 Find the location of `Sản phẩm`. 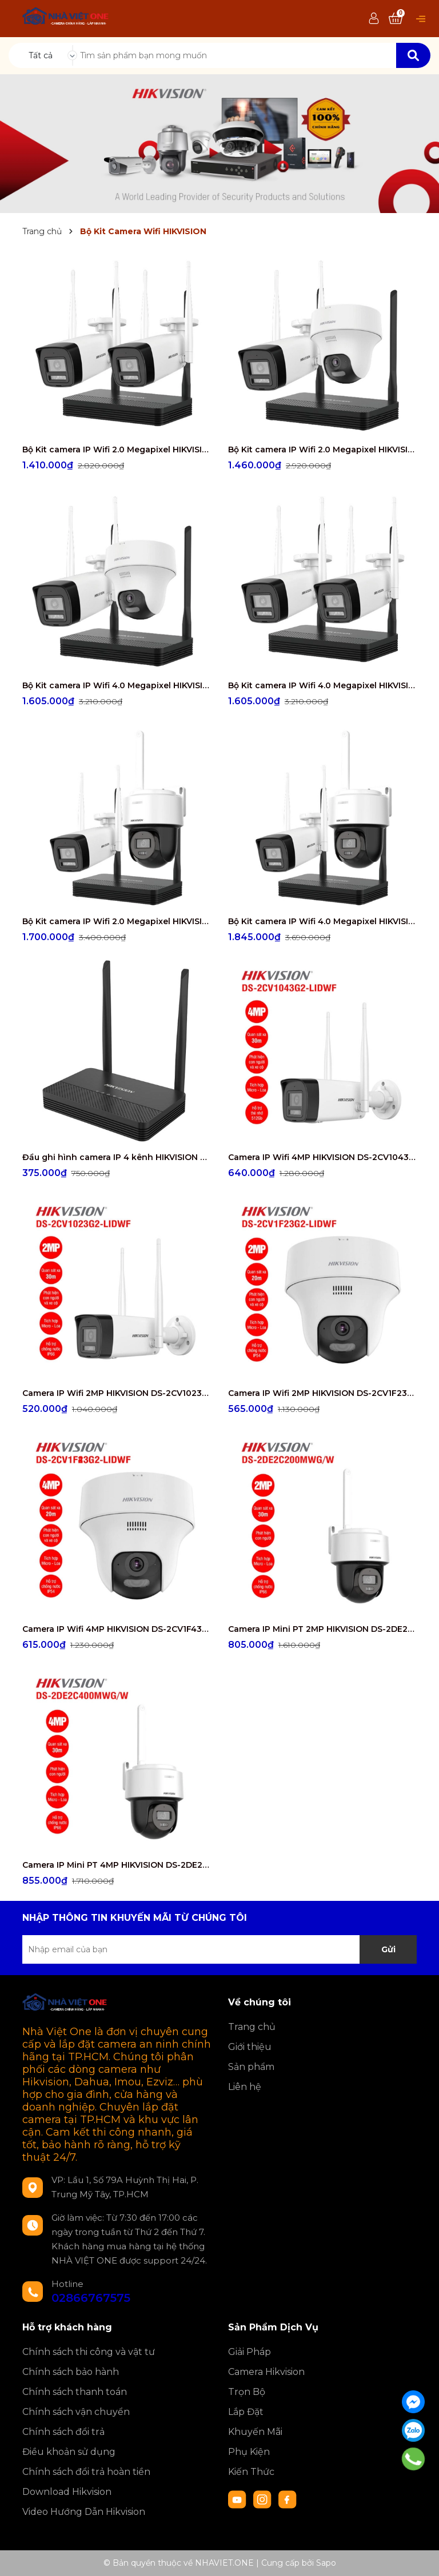

Sản phẩm is located at coordinates (251, 2066).